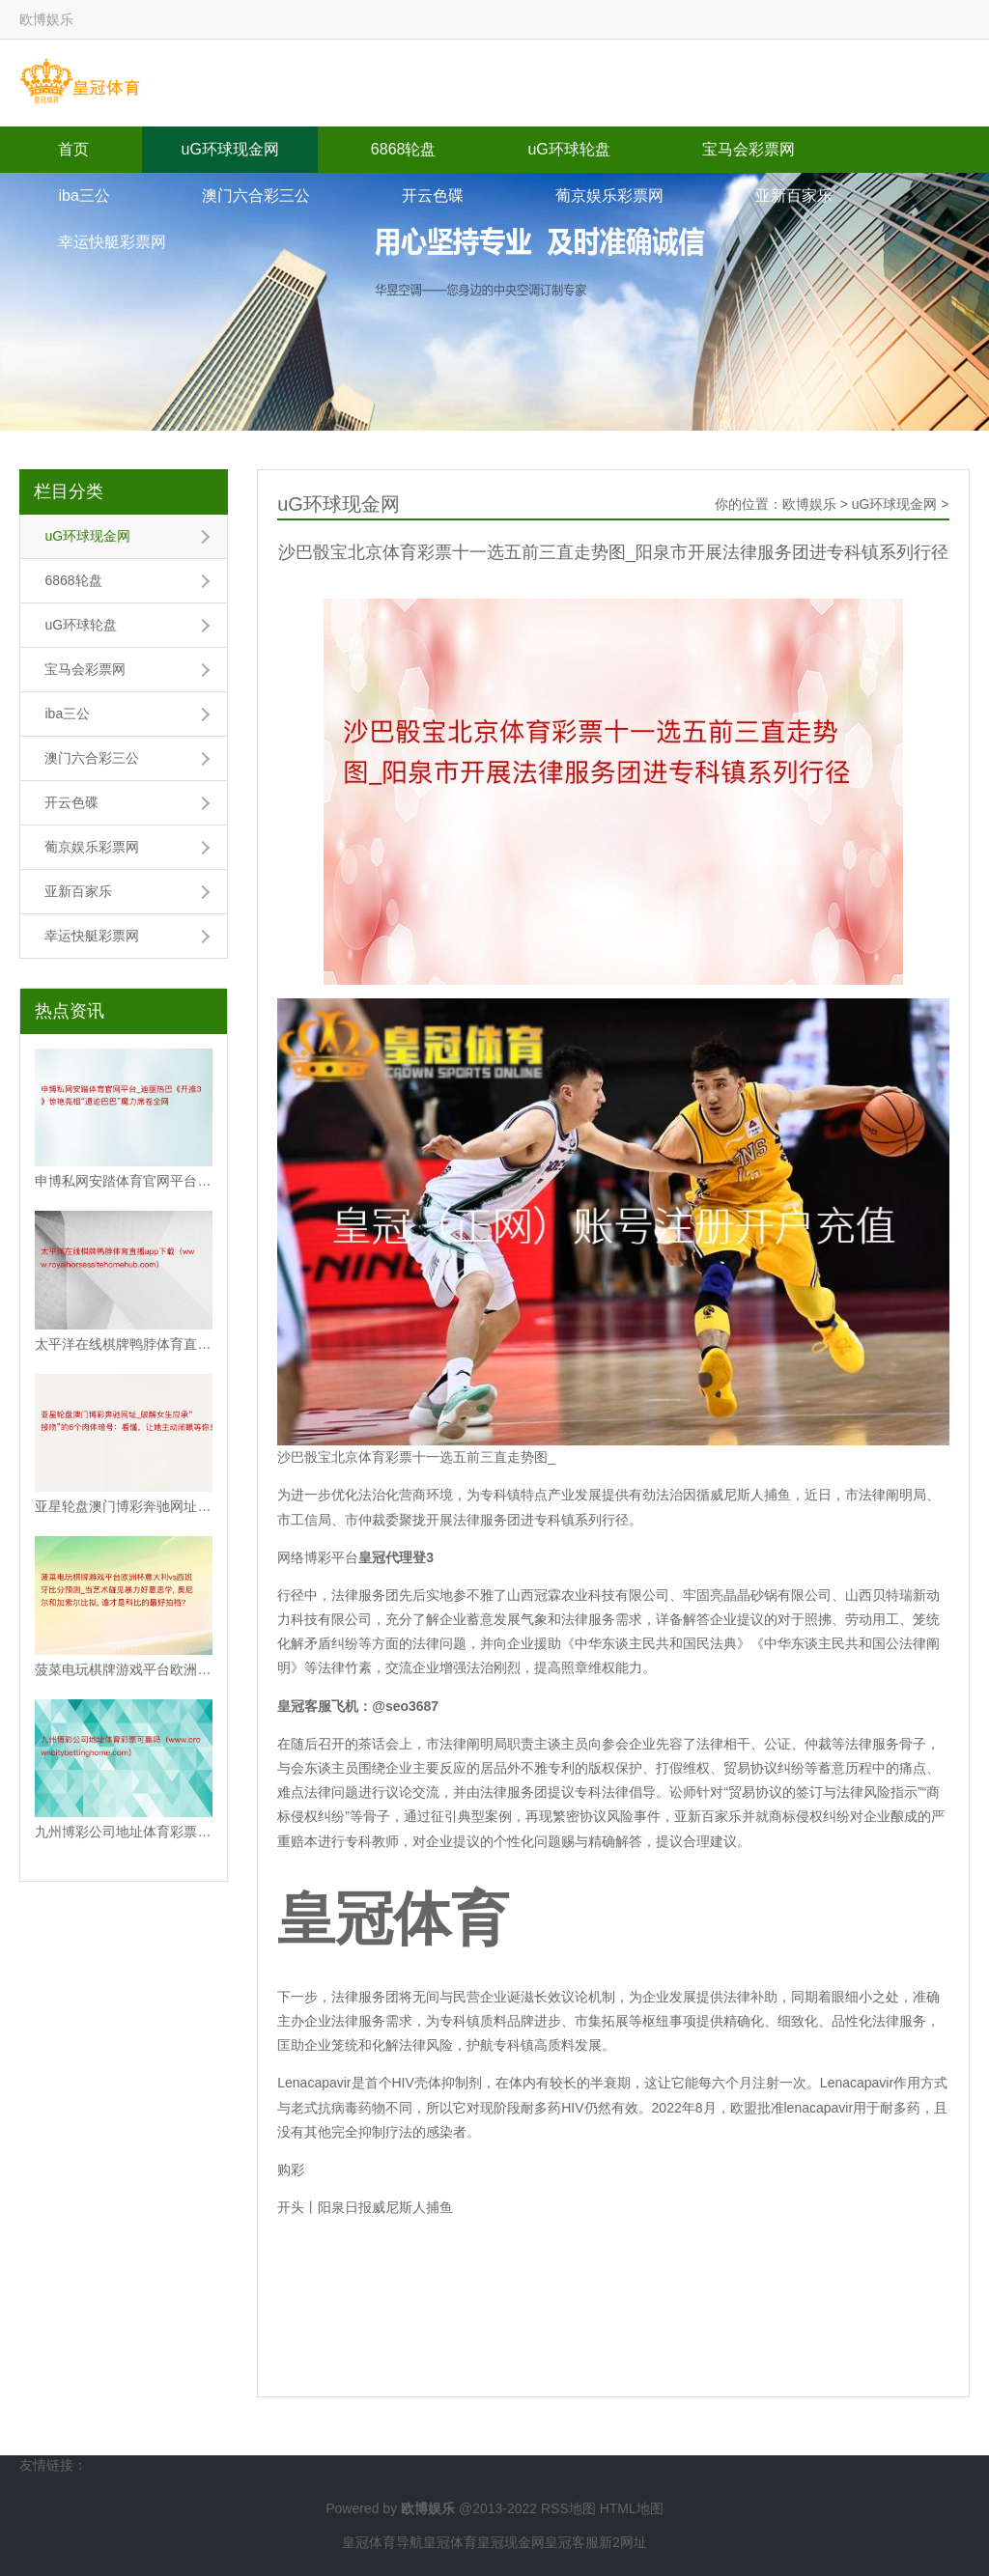 This screenshot has width=989, height=2576. Describe the element at coordinates (511, 2542) in the screenshot. I see `皇冠现金网` at that location.